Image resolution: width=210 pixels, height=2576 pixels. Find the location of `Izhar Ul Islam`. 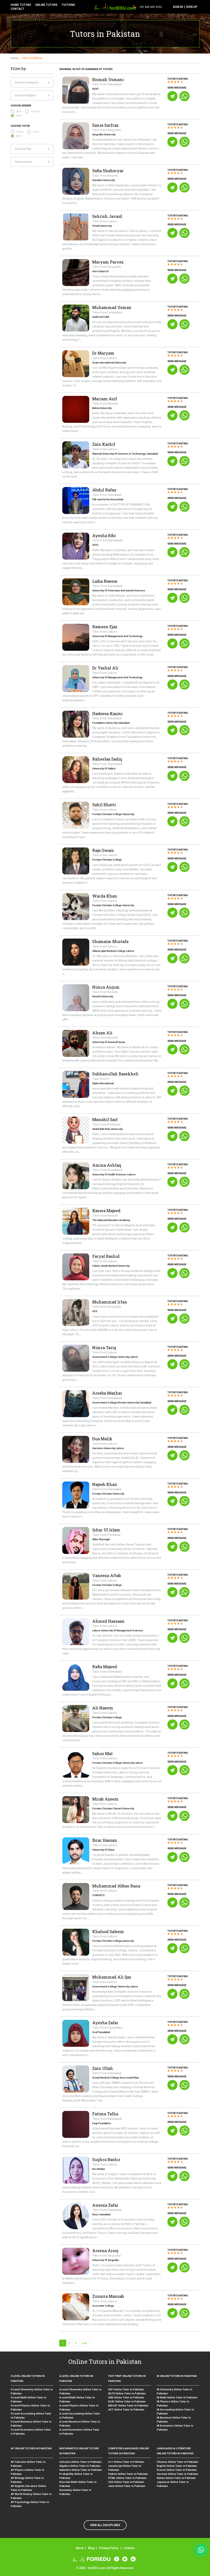

Izhar Ul Islam is located at coordinates (106, 1529).